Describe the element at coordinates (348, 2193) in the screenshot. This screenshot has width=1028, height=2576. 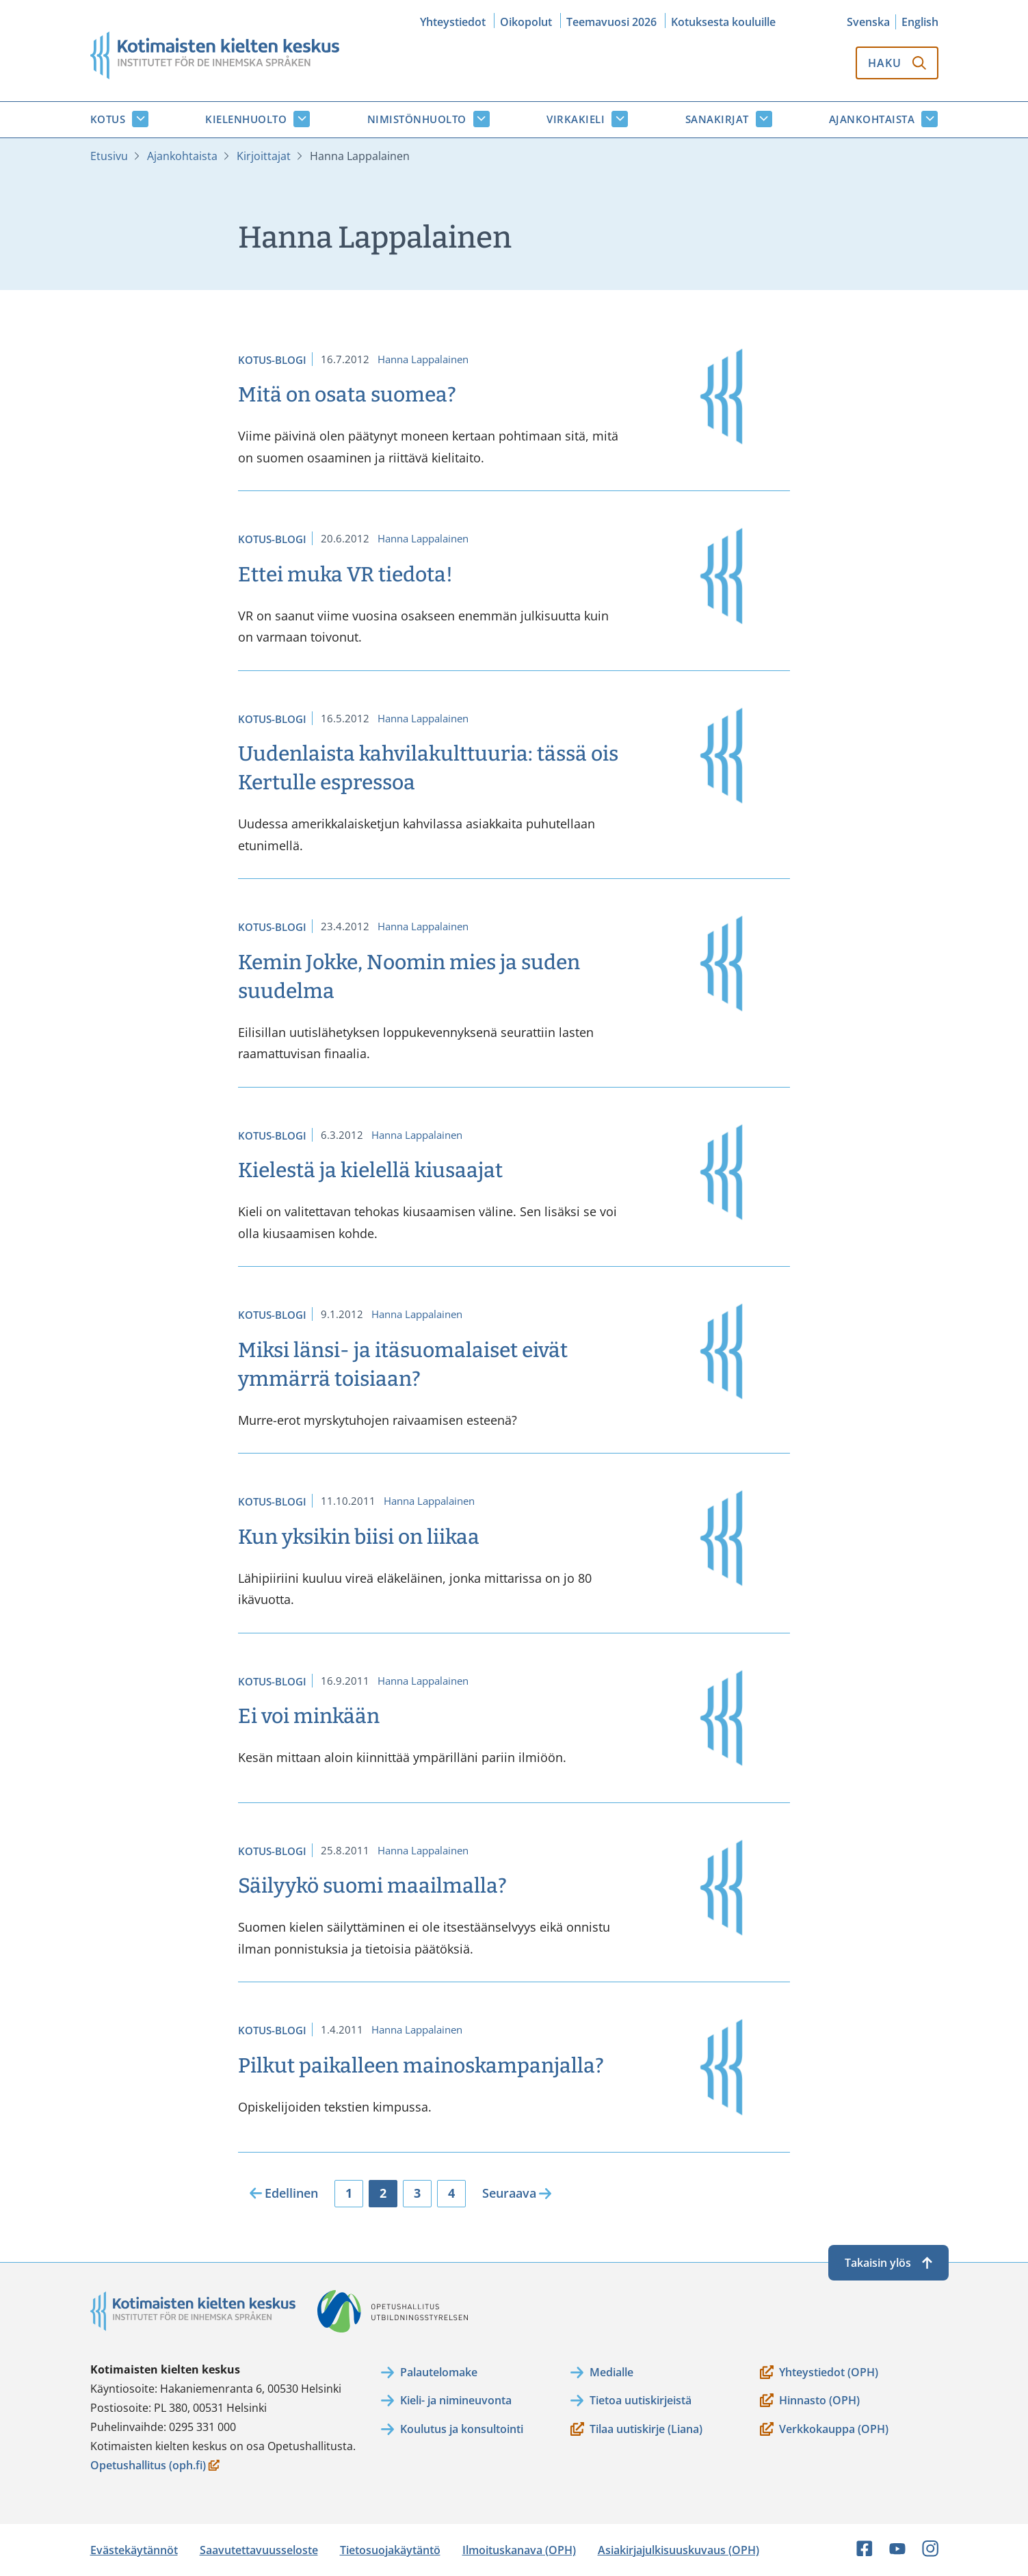
I see `1 [Sivu 1]` at that location.